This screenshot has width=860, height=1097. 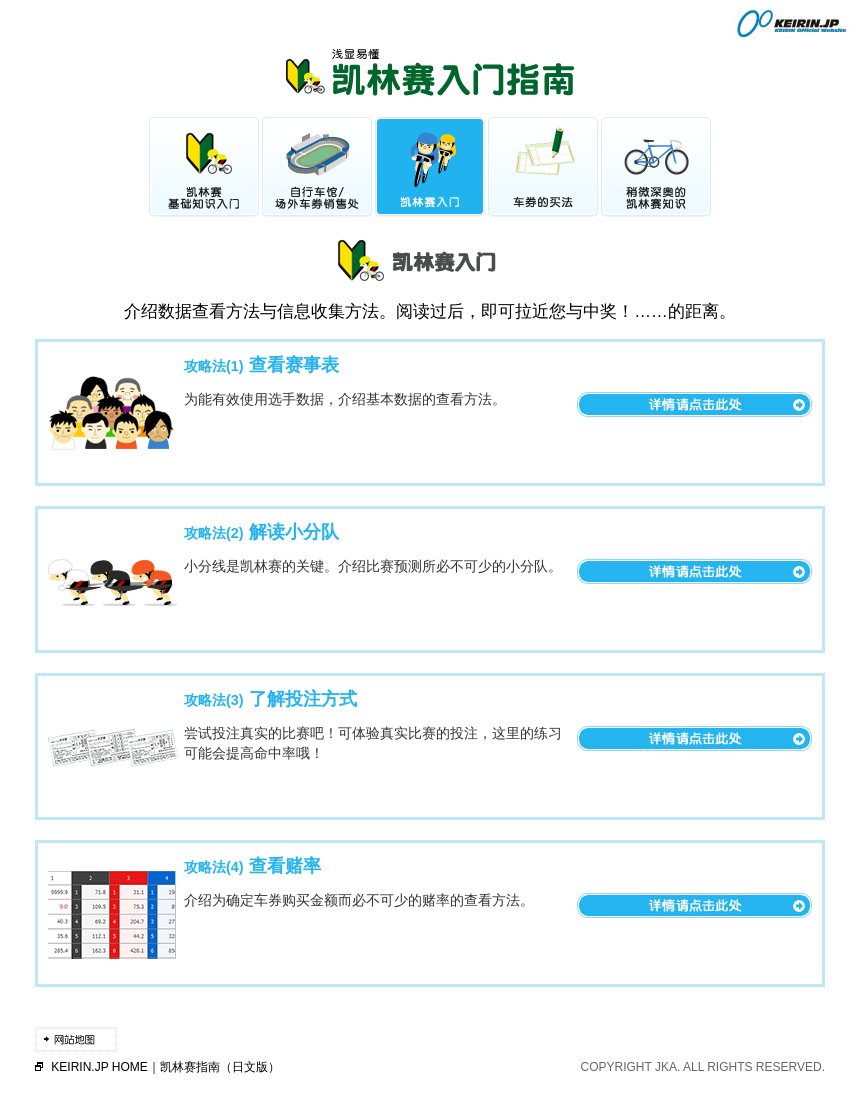 What do you see at coordinates (543, 167) in the screenshot?
I see `车券的买法` at bounding box center [543, 167].